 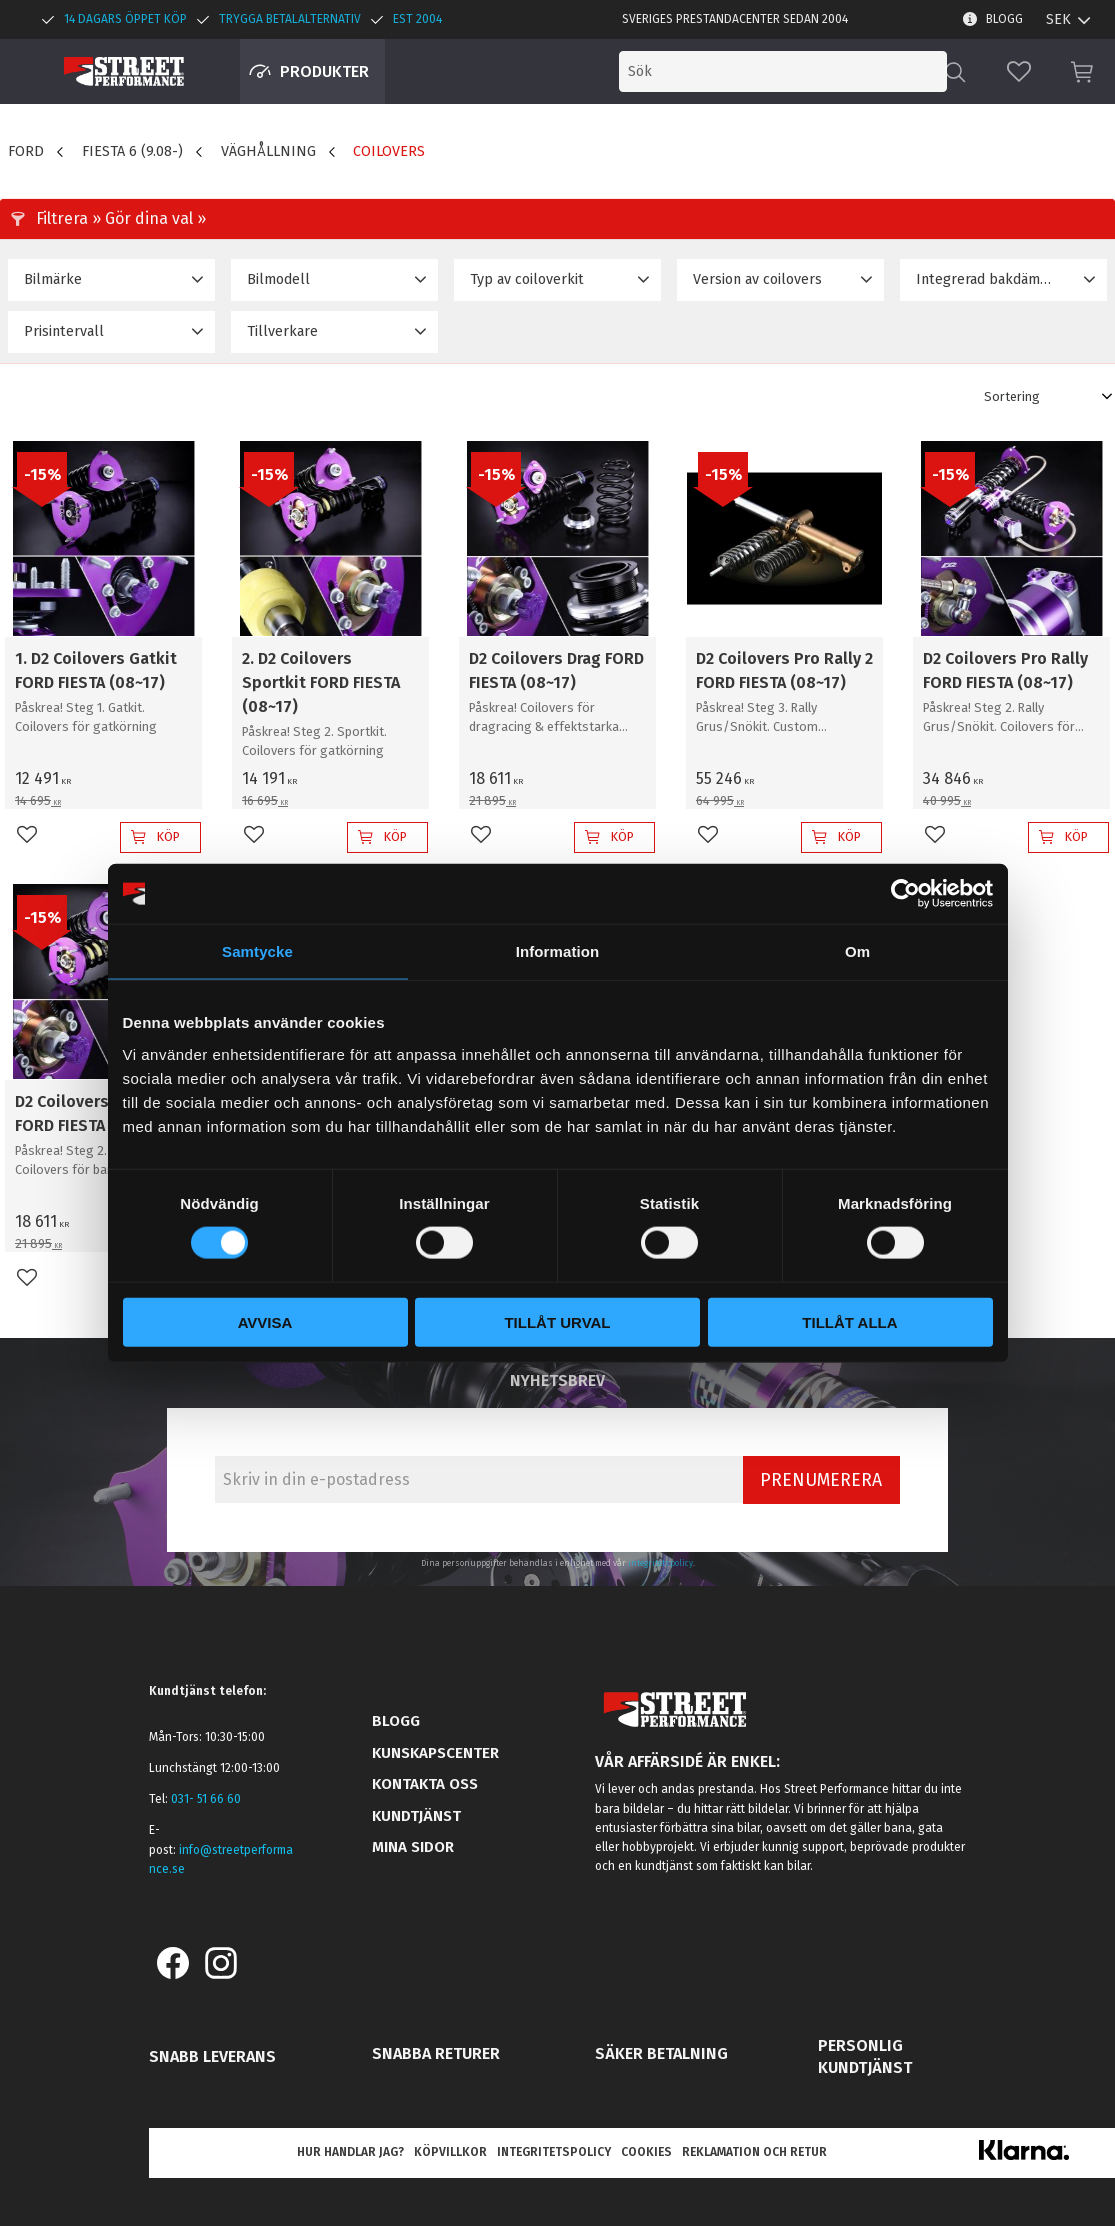 What do you see at coordinates (857, 951) in the screenshot?
I see `Om [tab]` at bounding box center [857, 951].